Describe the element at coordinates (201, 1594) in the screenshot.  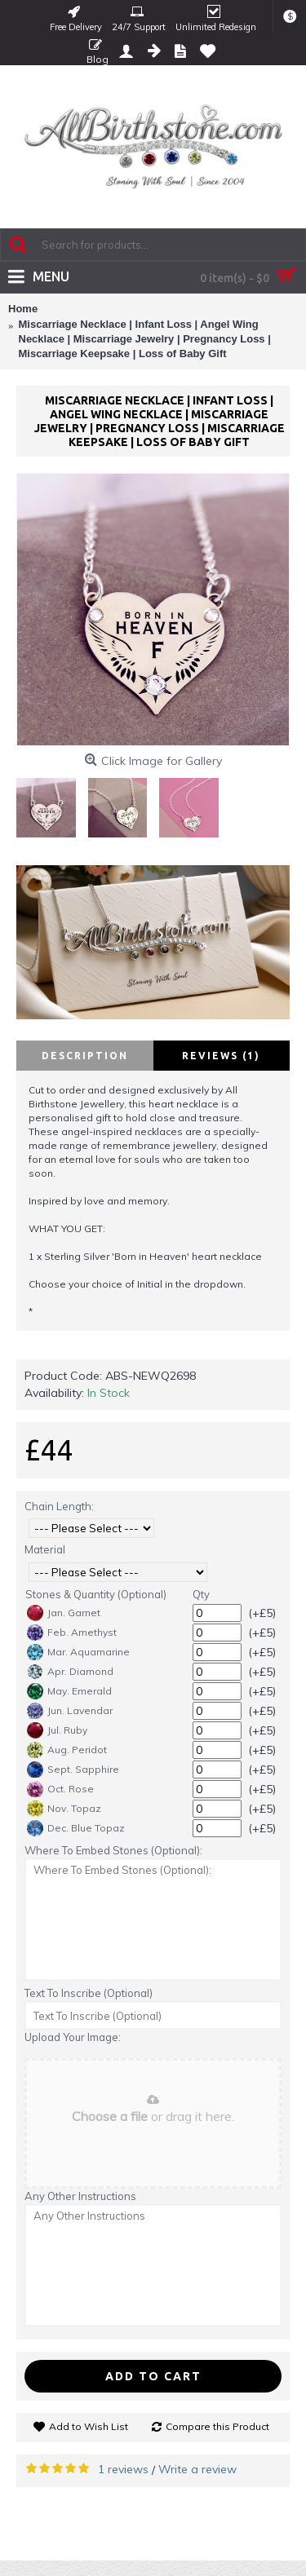
I see `Qty` at that location.